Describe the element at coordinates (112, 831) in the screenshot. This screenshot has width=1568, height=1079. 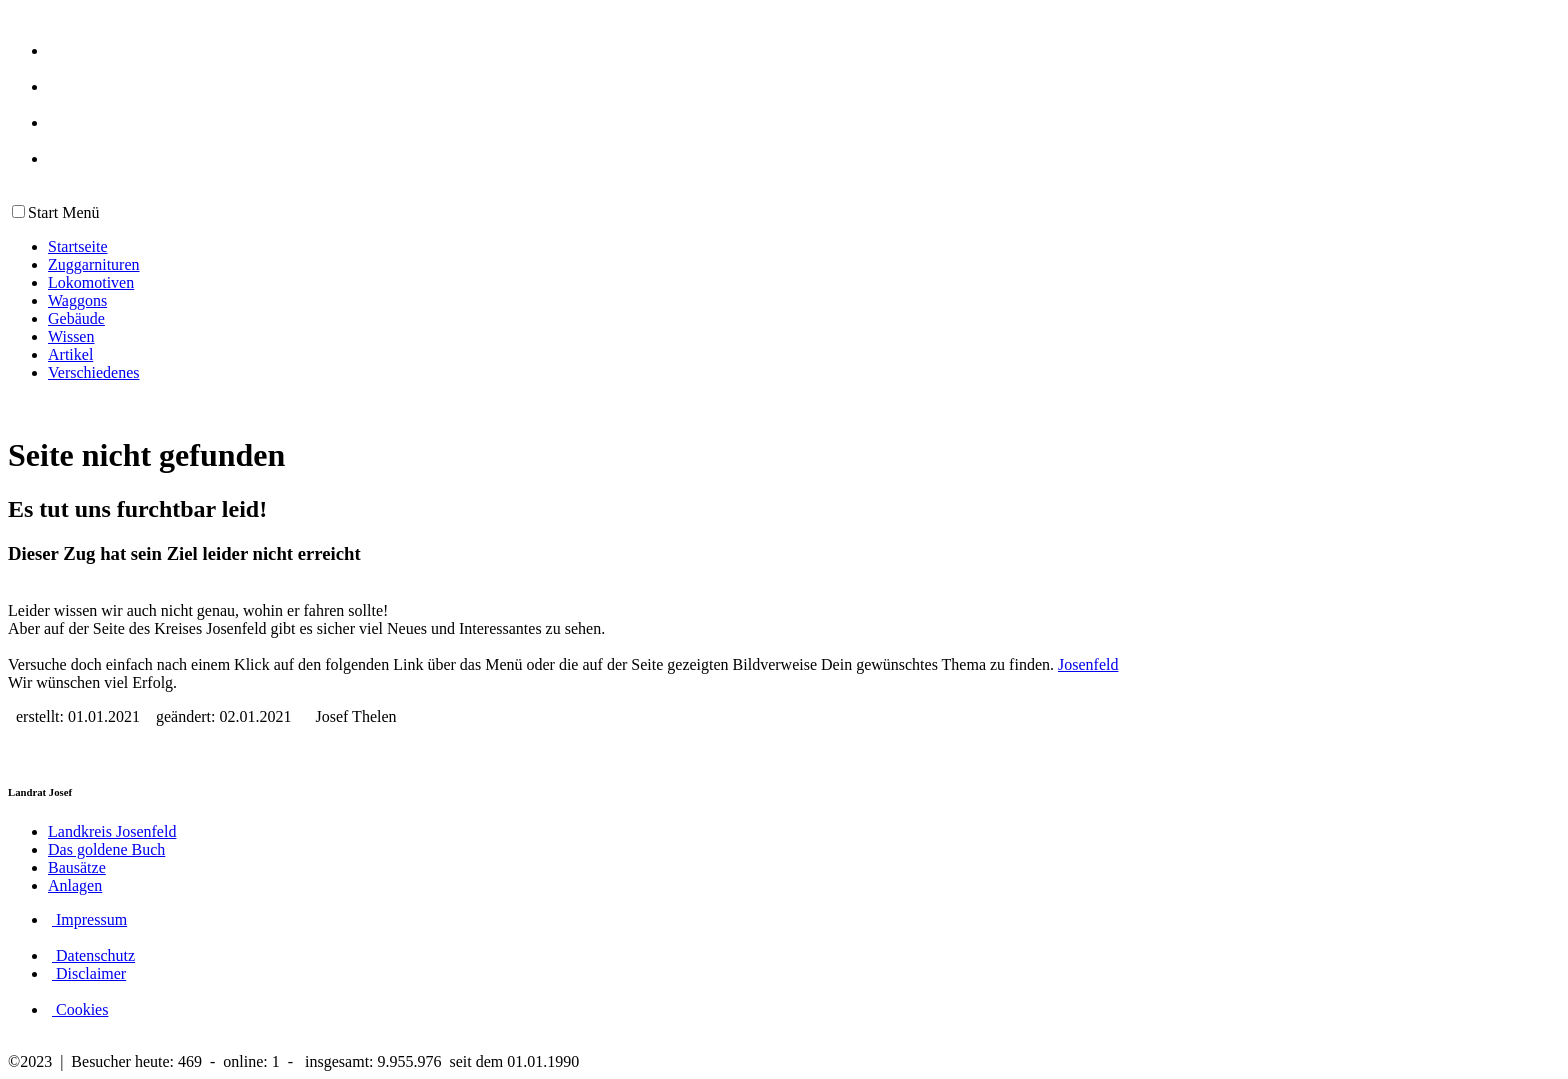
I see `Landkreis Josenfeld` at that location.